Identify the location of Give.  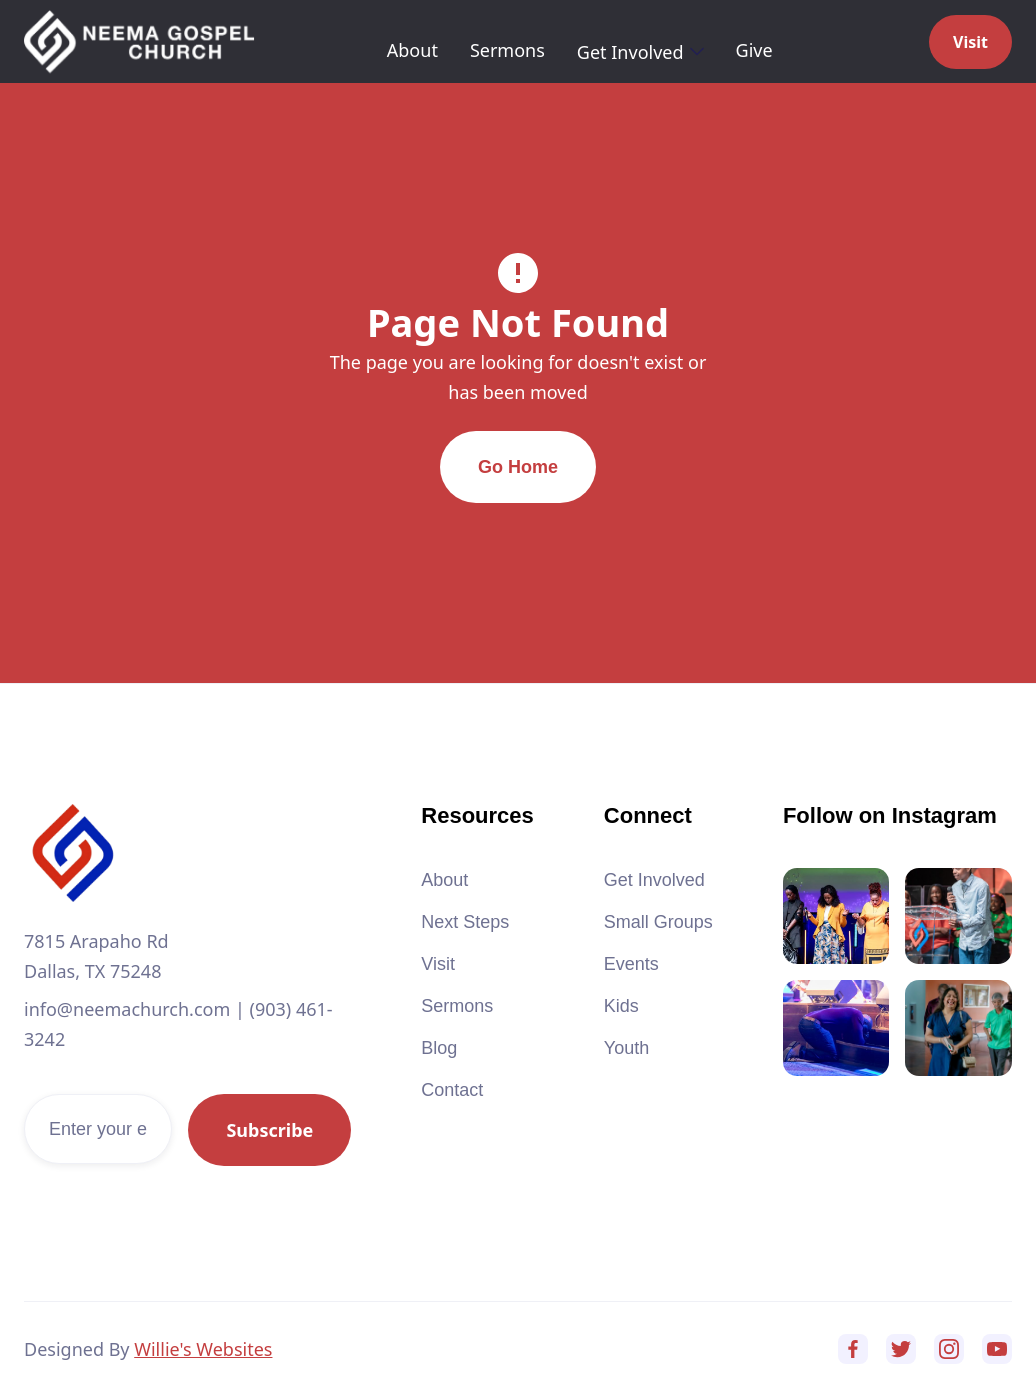
(754, 50).